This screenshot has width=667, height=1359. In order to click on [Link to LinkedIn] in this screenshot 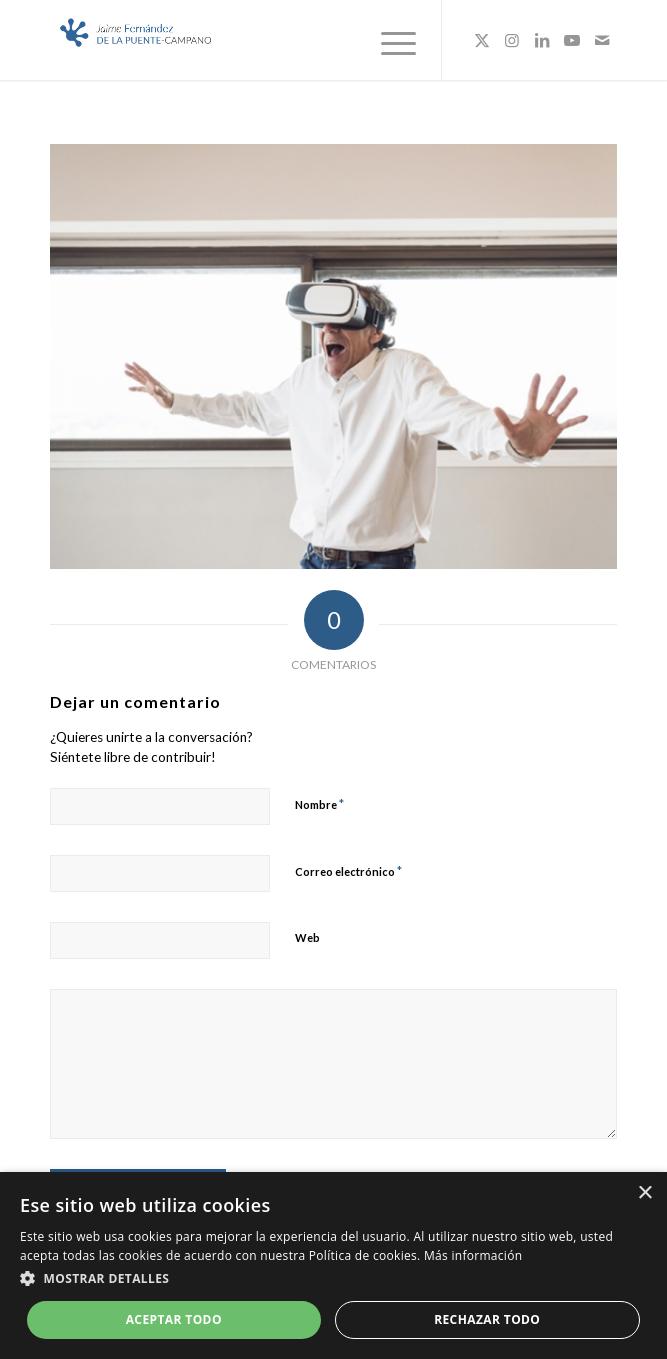, I will do `click(542, 40)`.